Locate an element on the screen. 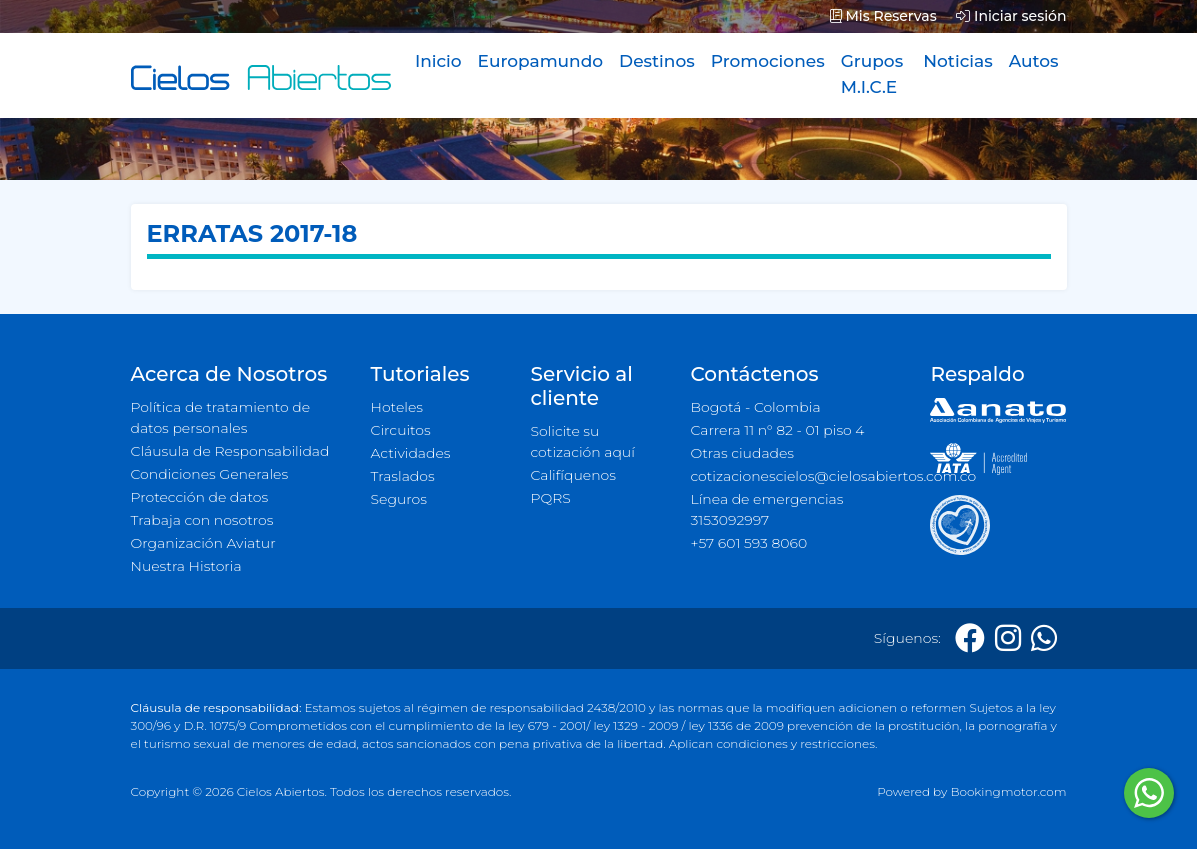 This screenshot has height=849, width=1197. Trabaja con nosotros is located at coordinates (202, 520).